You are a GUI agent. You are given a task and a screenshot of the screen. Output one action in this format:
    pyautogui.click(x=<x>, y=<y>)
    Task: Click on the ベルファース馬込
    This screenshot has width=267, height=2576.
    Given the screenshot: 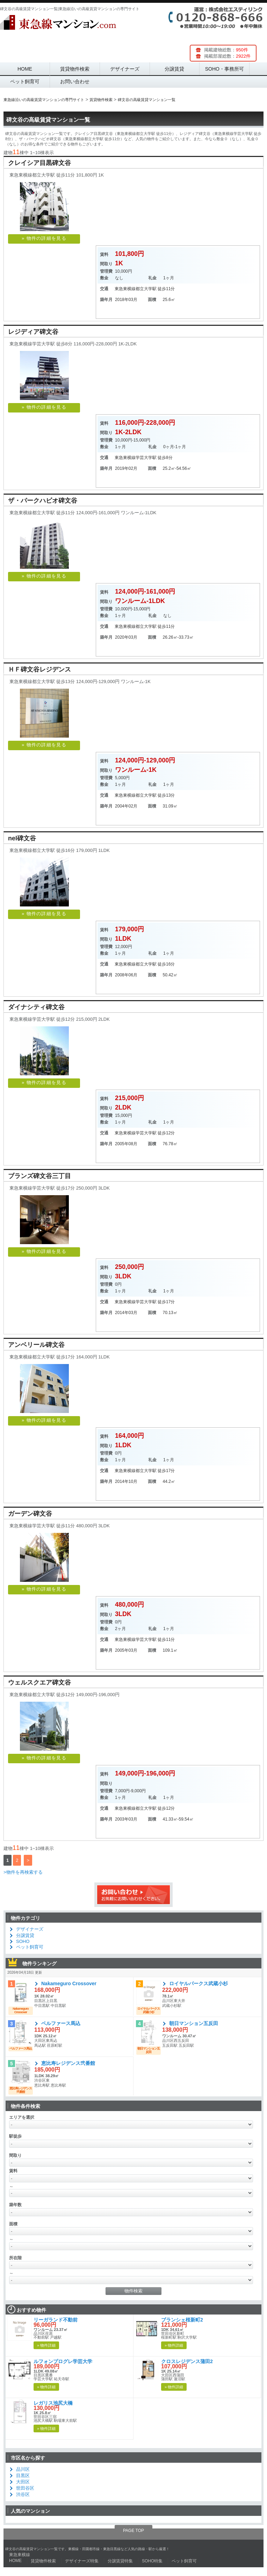 What is the action you would take?
    pyautogui.click(x=60, y=2023)
    